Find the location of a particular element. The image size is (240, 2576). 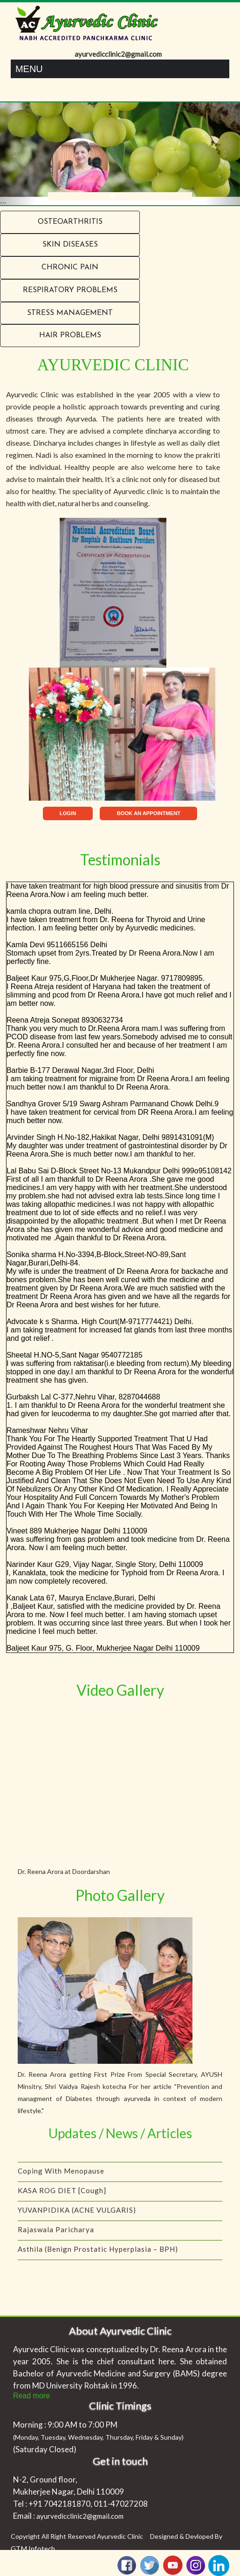

BOOK AN APPOINTMENT is located at coordinates (149, 813).